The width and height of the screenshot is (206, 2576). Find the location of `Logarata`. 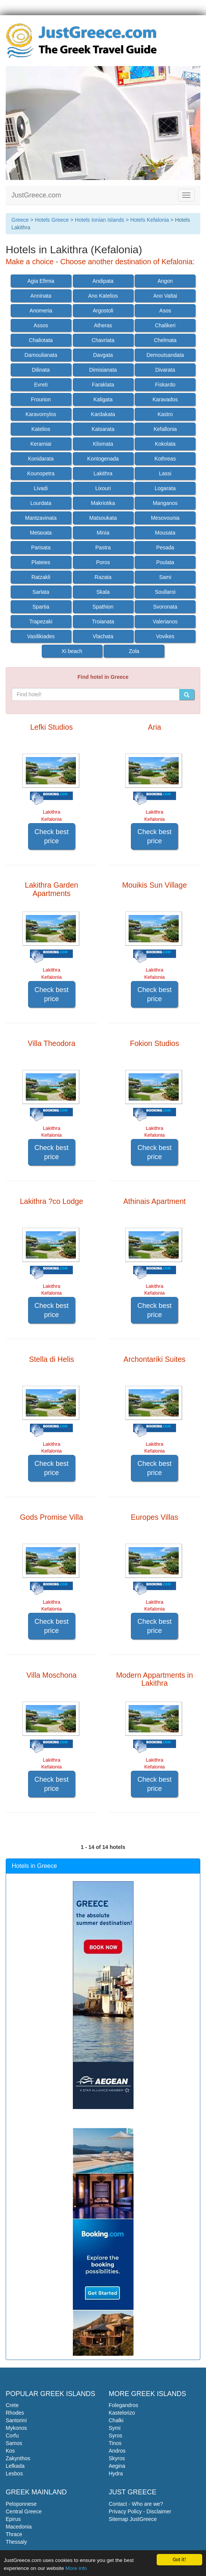

Logarata is located at coordinates (165, 488).